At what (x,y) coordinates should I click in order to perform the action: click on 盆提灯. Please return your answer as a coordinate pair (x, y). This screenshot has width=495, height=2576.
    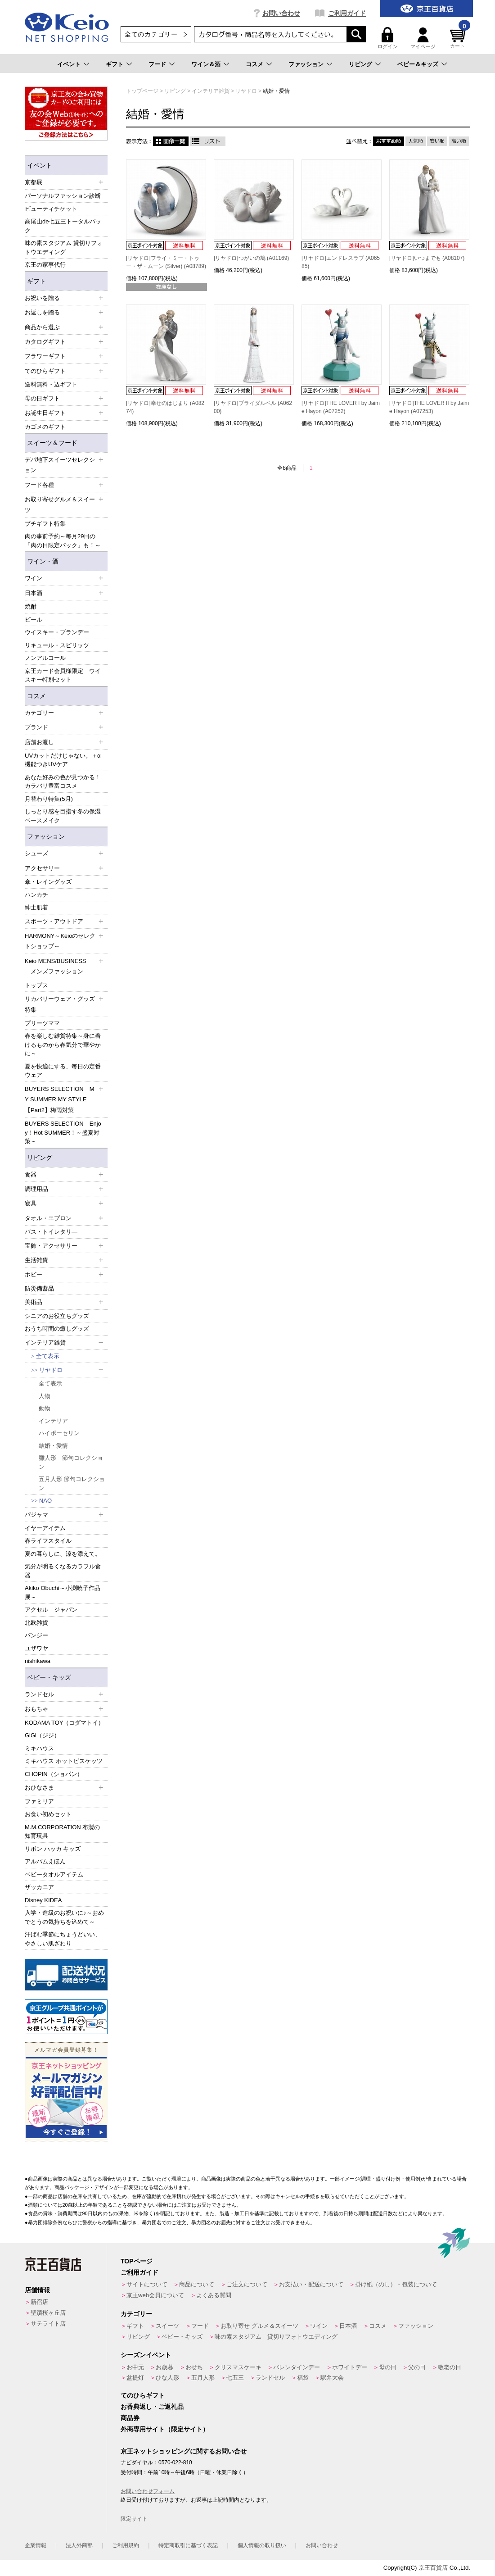
    Looking at the image, I should click on (135, 2377).